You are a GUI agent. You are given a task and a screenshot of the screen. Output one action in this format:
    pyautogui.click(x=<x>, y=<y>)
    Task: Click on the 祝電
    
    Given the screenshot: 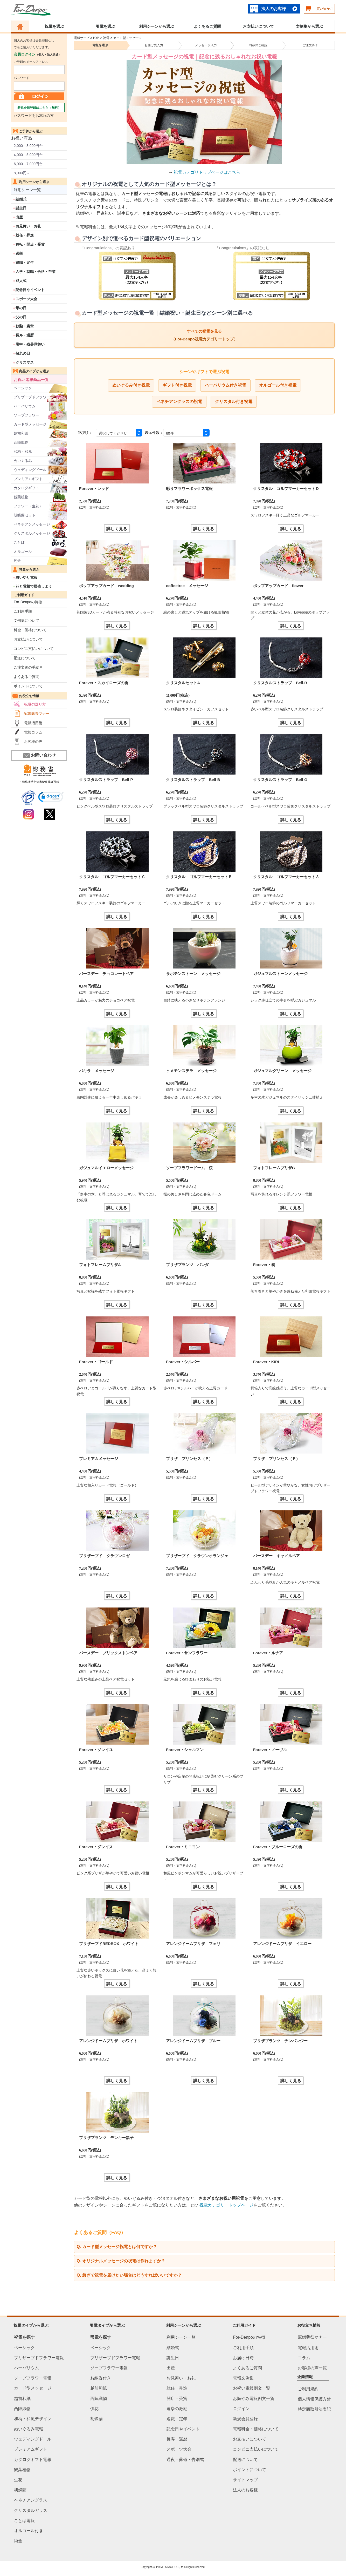 What is the action you would take?
    pyautogui.click(x=106, y=38)
    